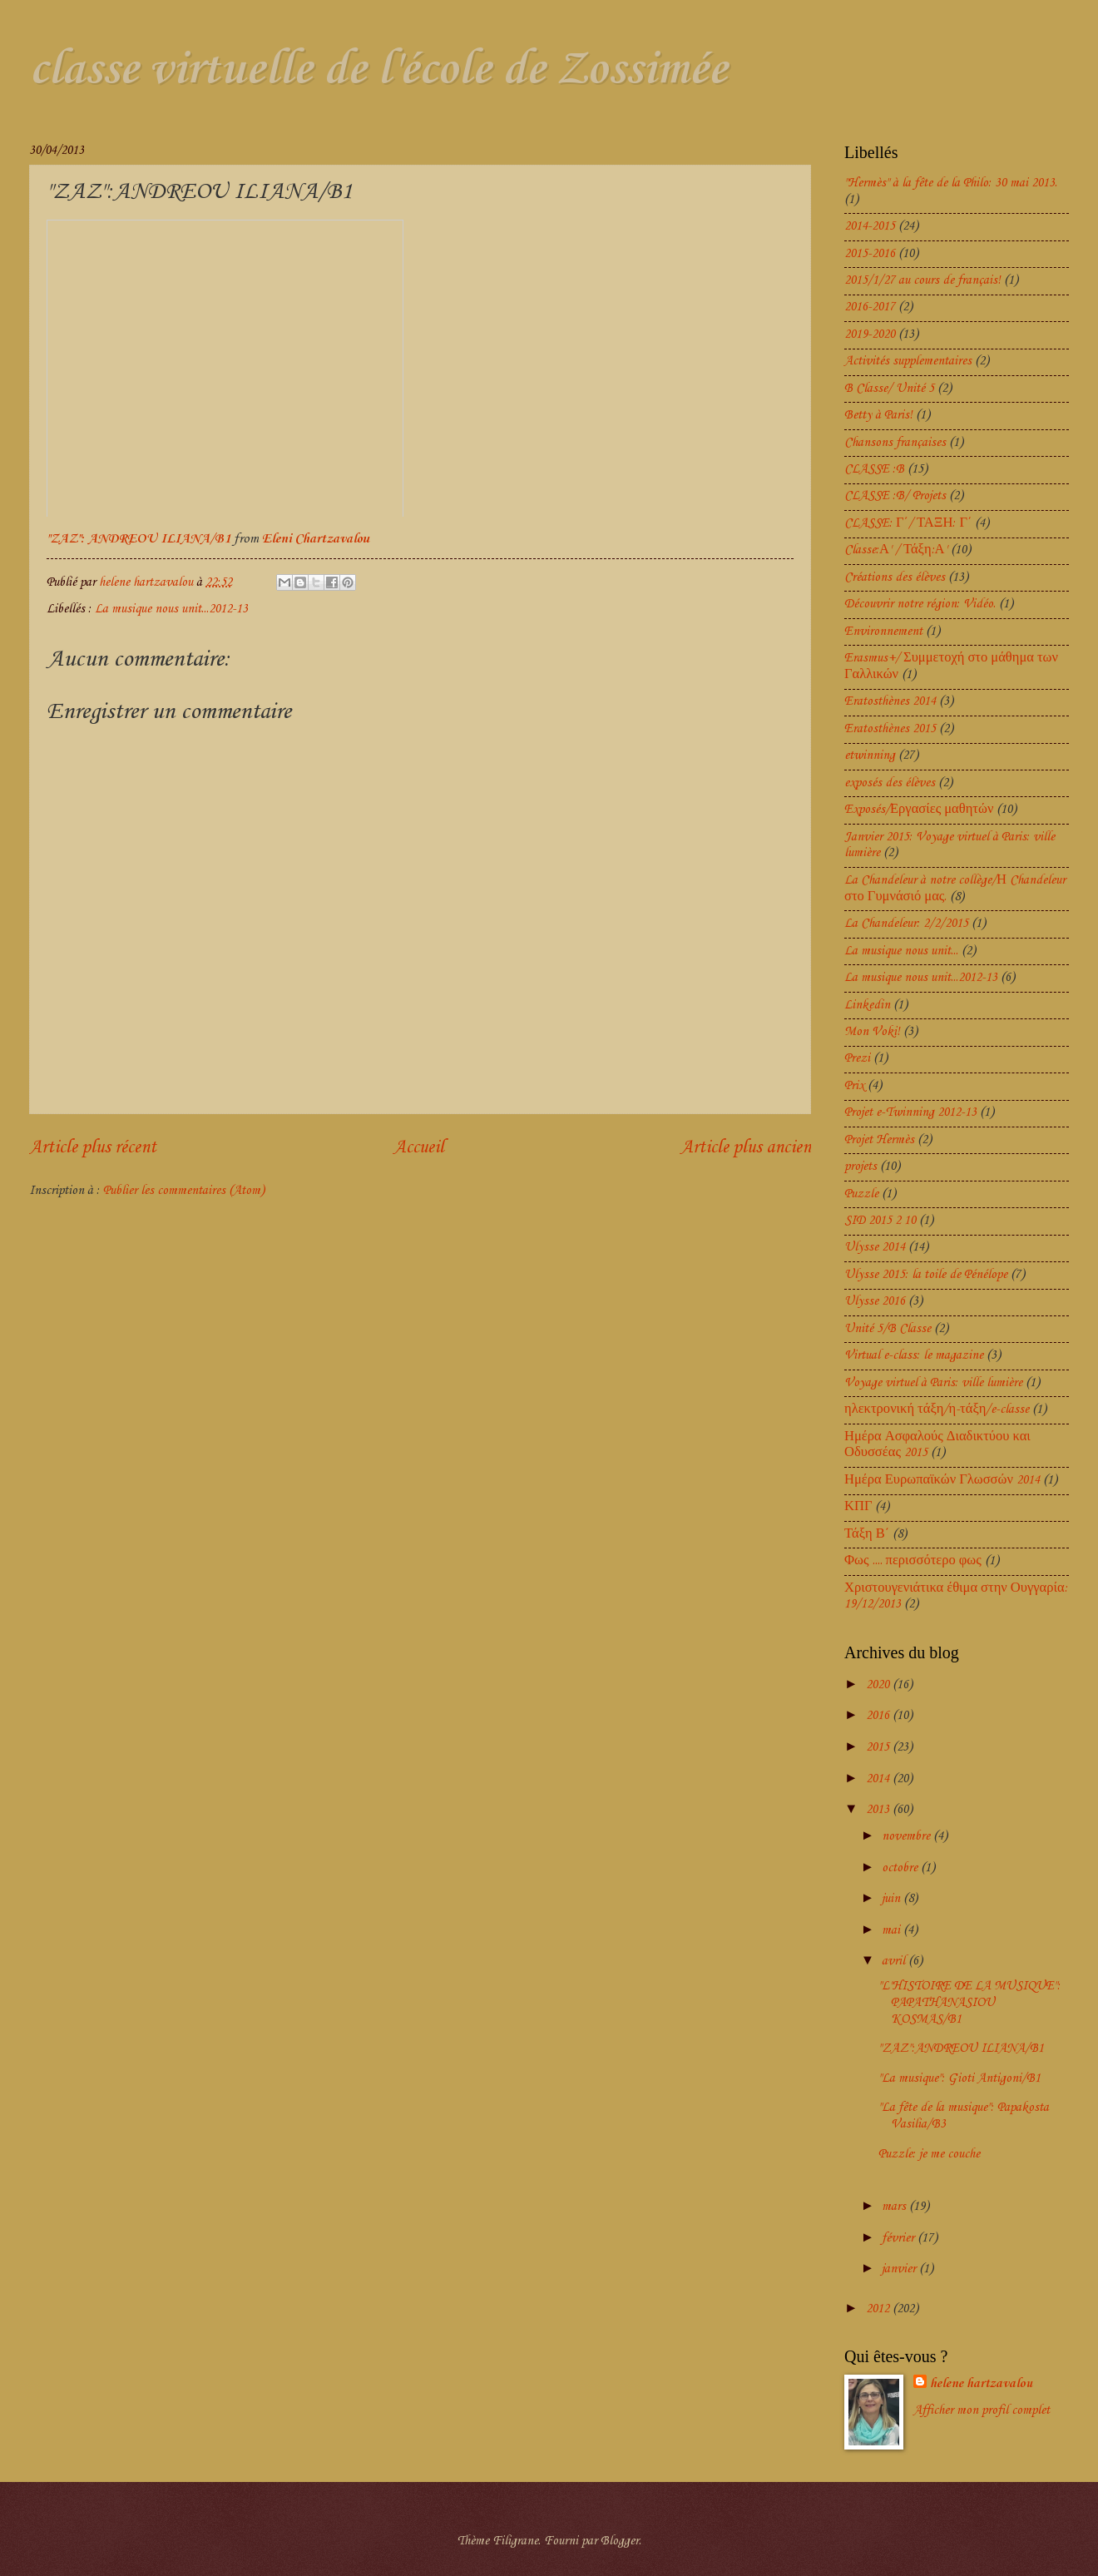 The image size is (1098, 2576). Describe the element at coordinates (887, 1328) in the screenshot. I see `Unité 5/B Classe` at that location.